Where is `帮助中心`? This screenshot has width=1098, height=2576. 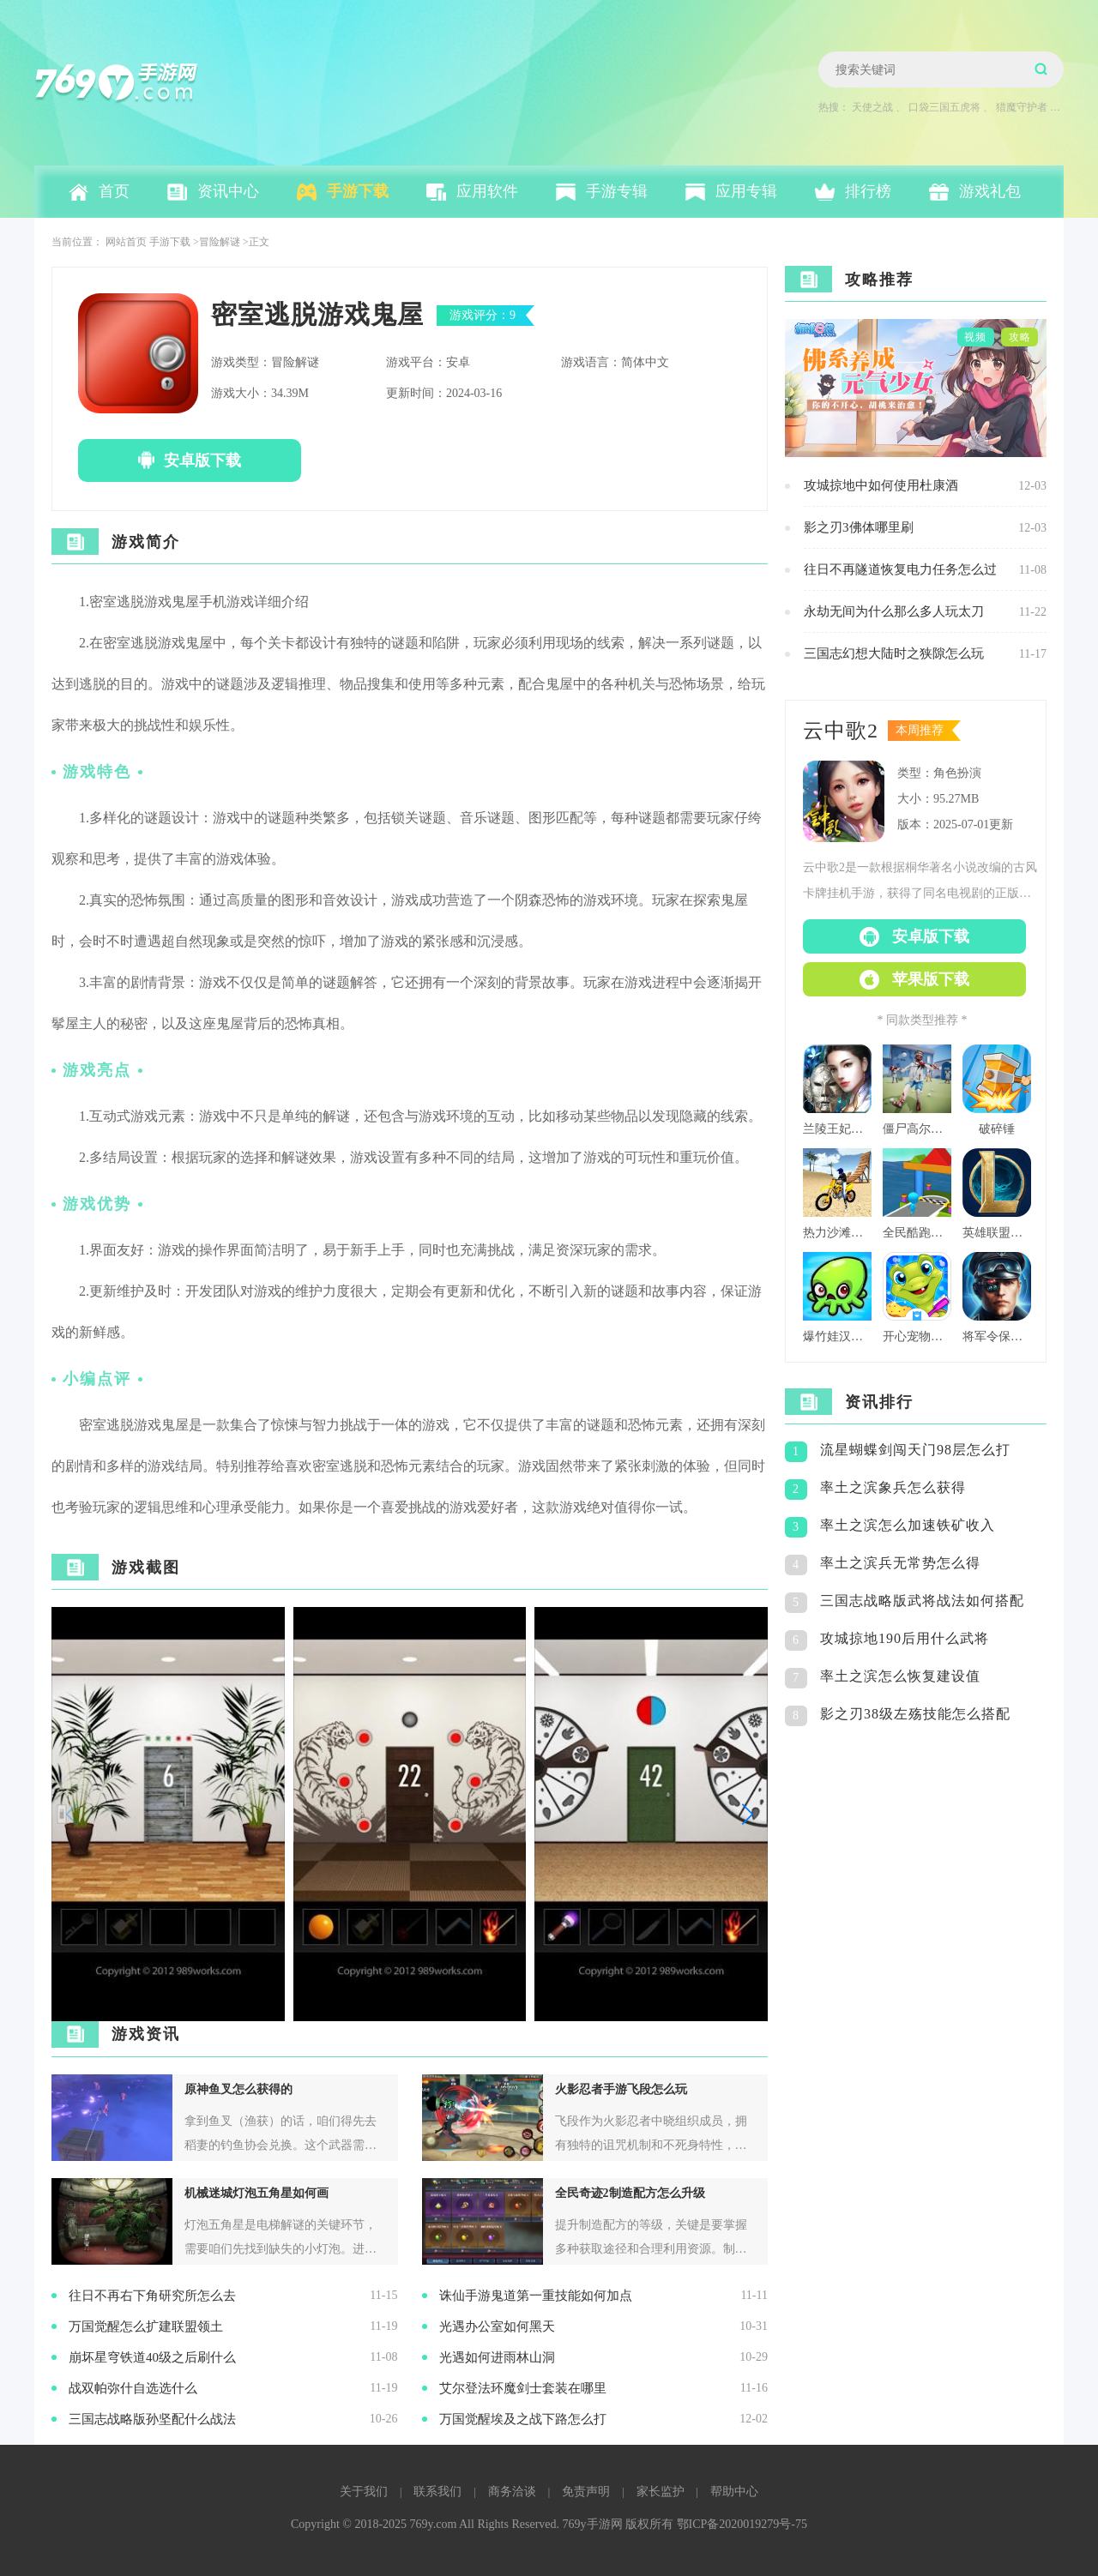
帮助中心 is located at coordinates (734, 2491).